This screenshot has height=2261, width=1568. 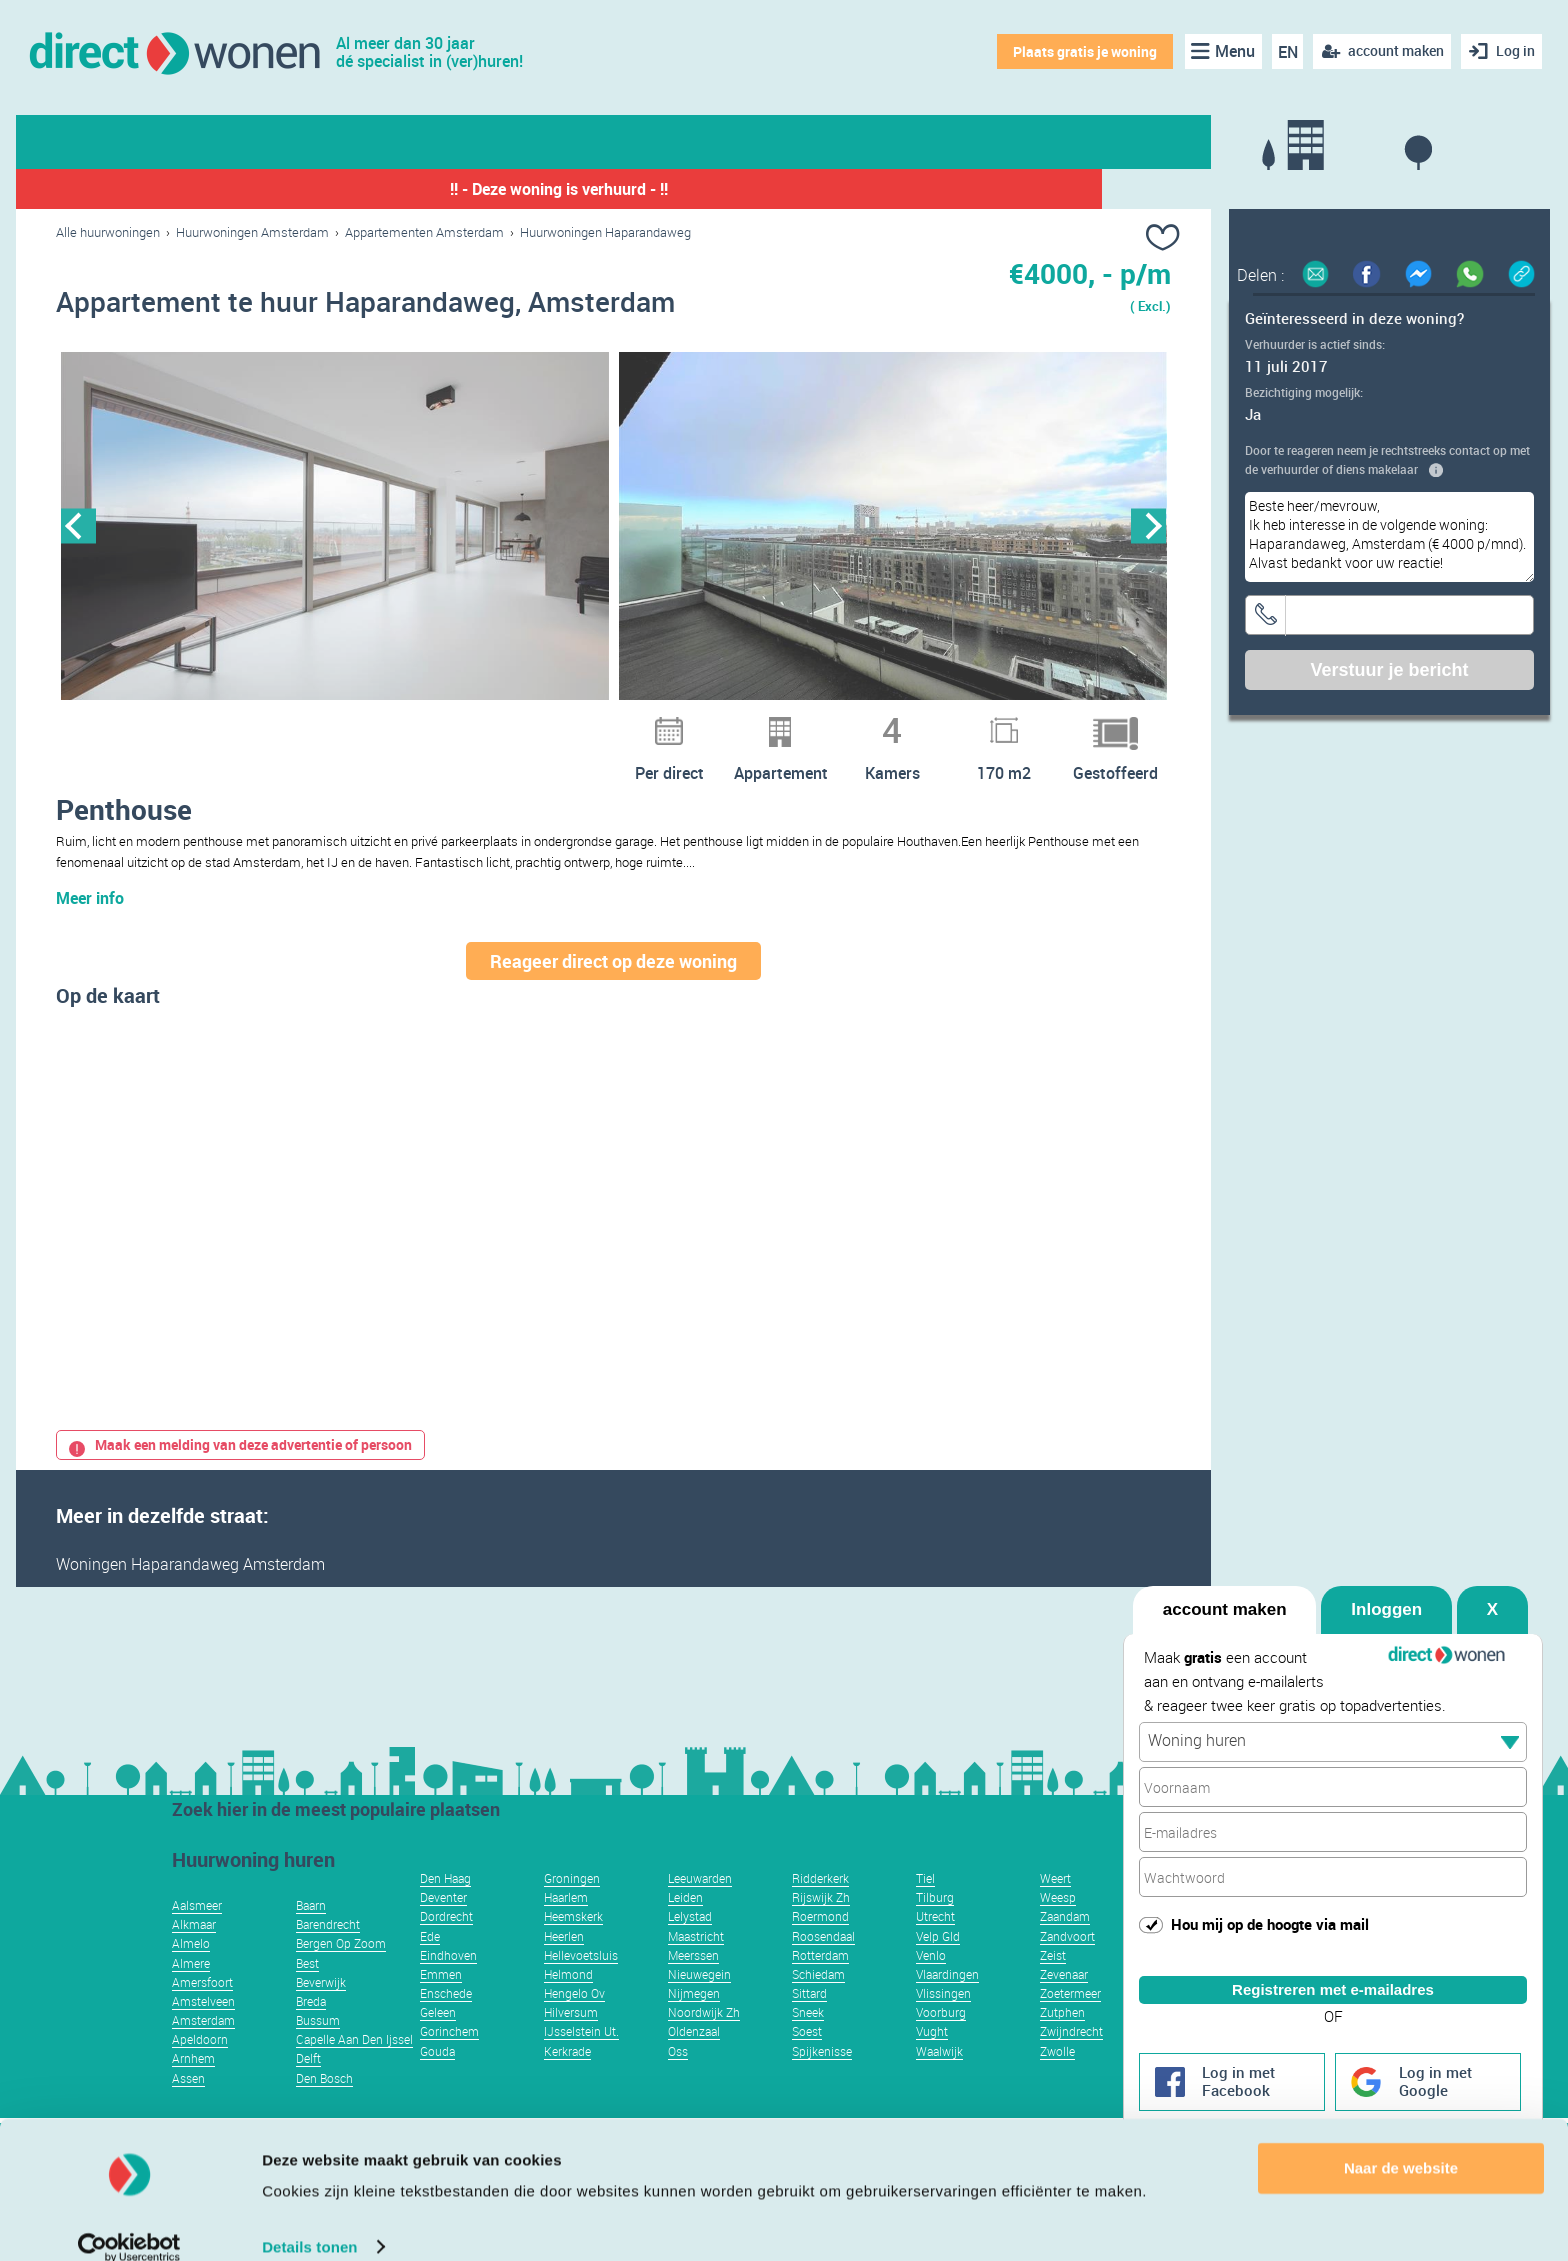 I want to click on 25 [button], so click(x=821, y=722).